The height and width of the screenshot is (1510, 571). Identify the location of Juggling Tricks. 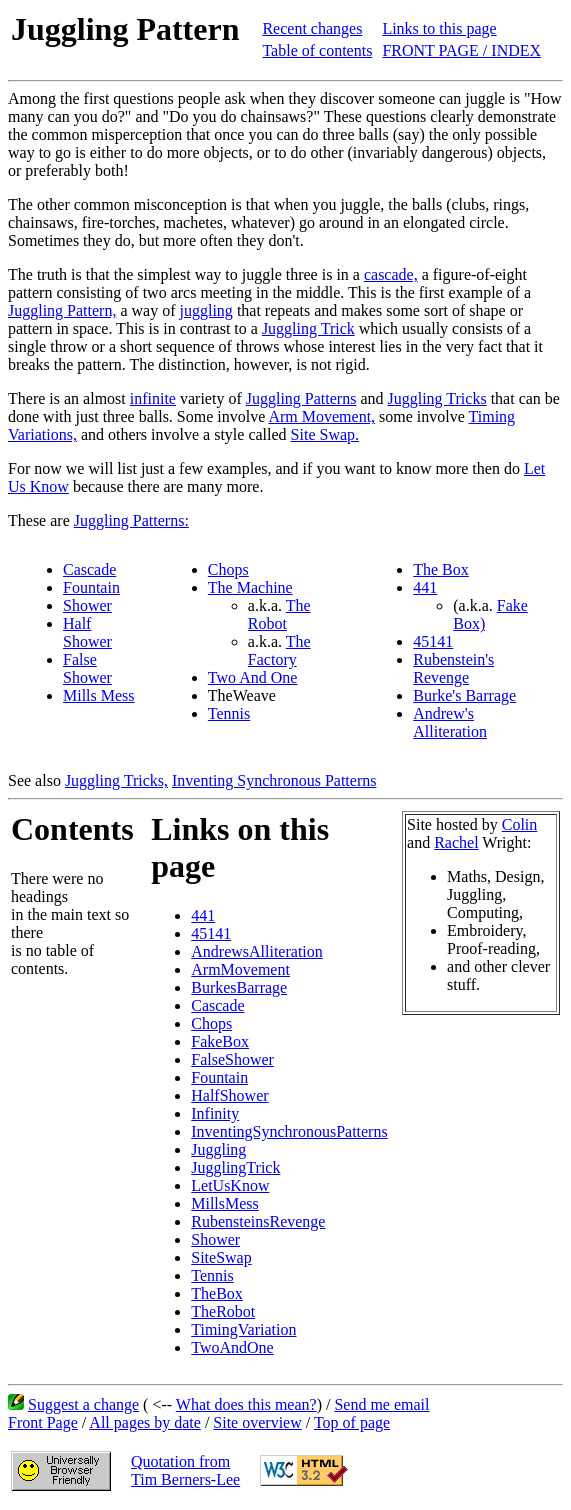
(437, 398).